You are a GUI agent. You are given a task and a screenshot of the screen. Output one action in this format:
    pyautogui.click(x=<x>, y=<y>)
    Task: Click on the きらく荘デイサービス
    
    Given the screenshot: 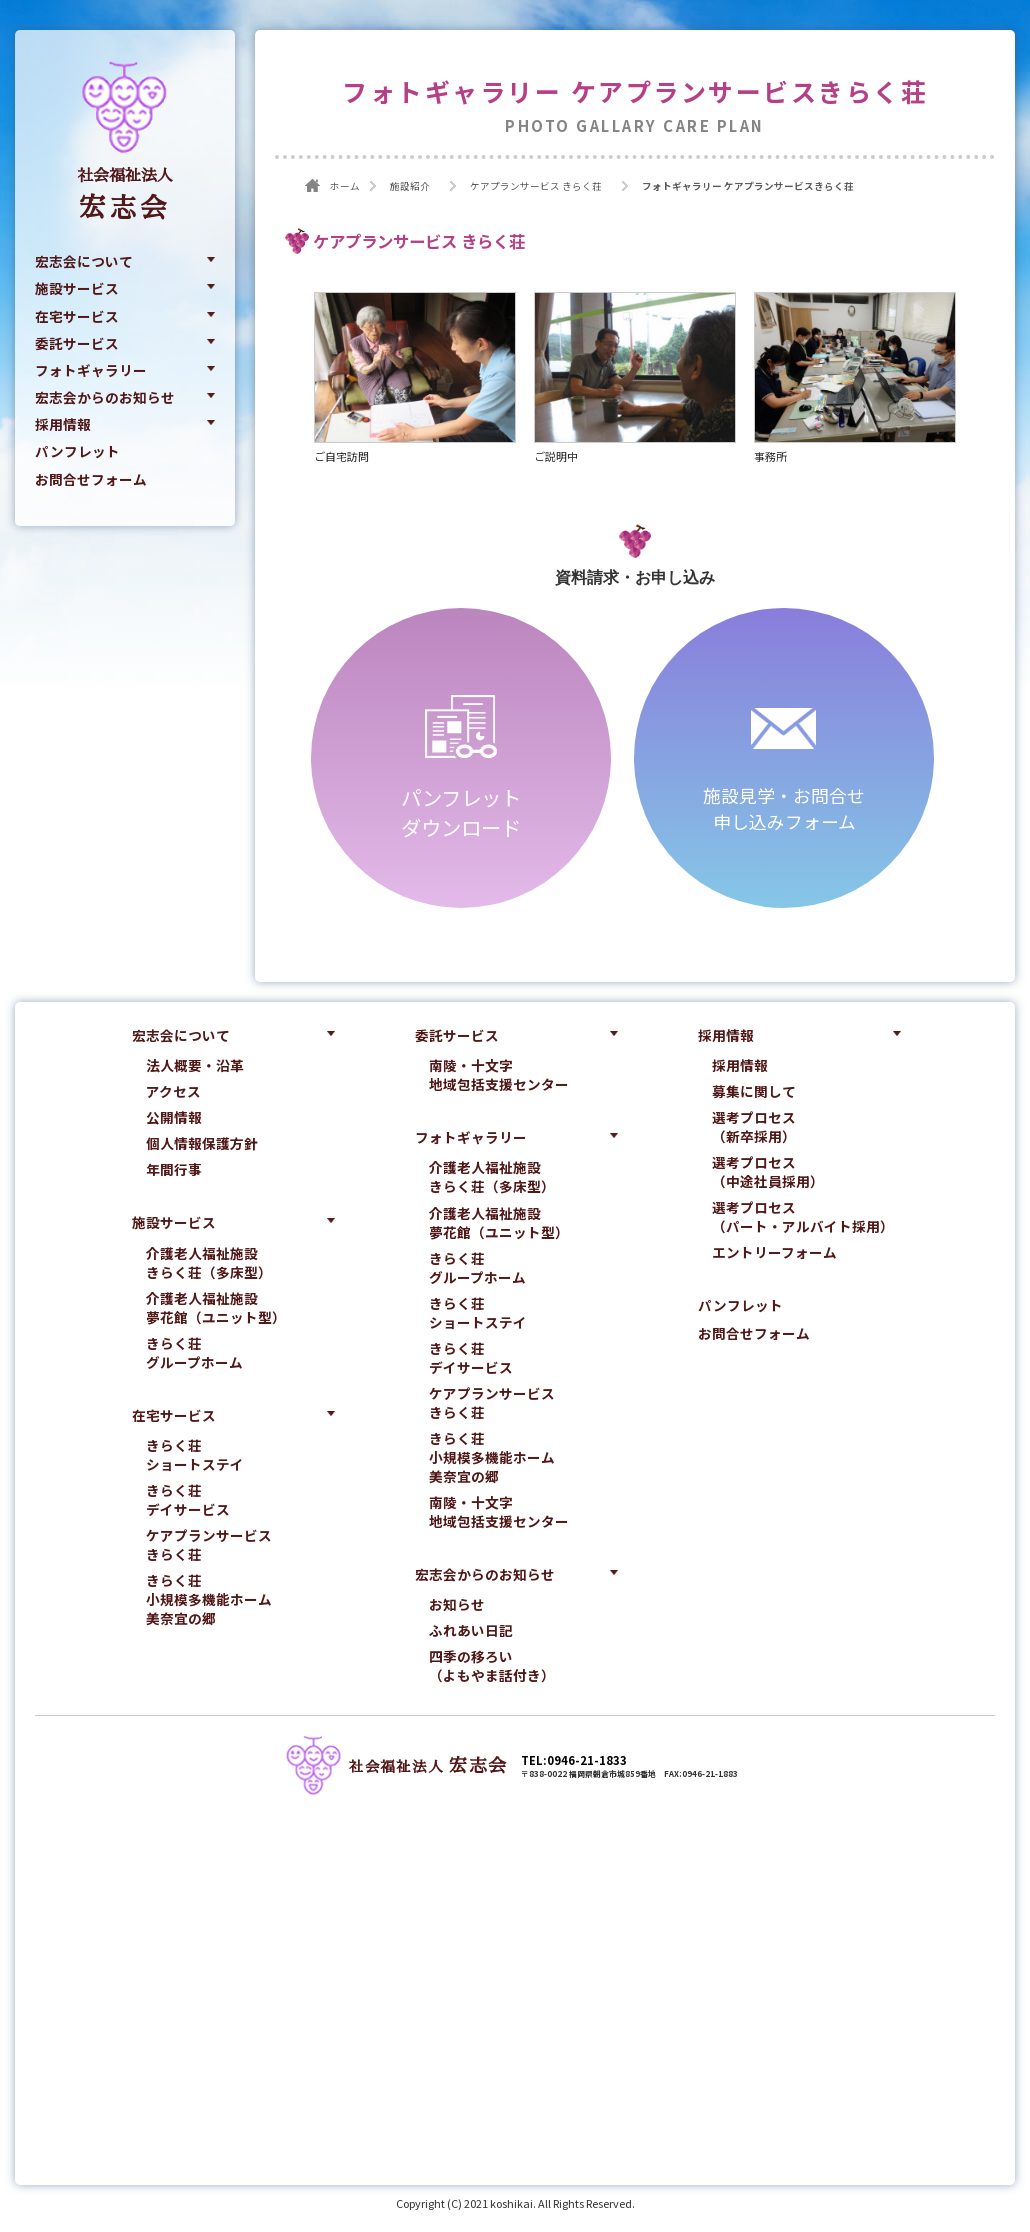 What is the action you would take?
    pyautogui.click(x=188, y=1501)
    